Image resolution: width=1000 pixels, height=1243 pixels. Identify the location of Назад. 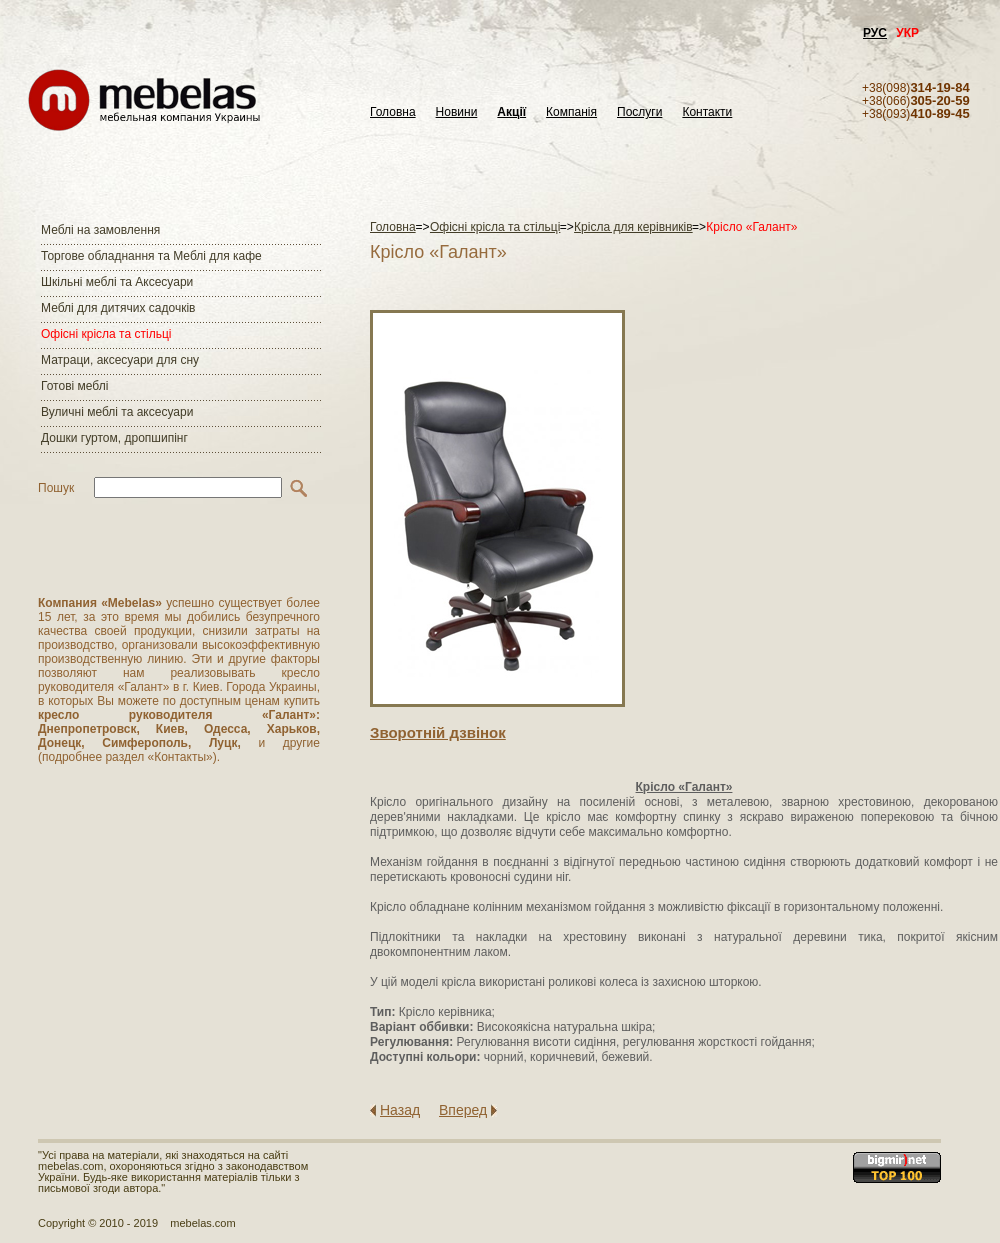
(400, 1110).